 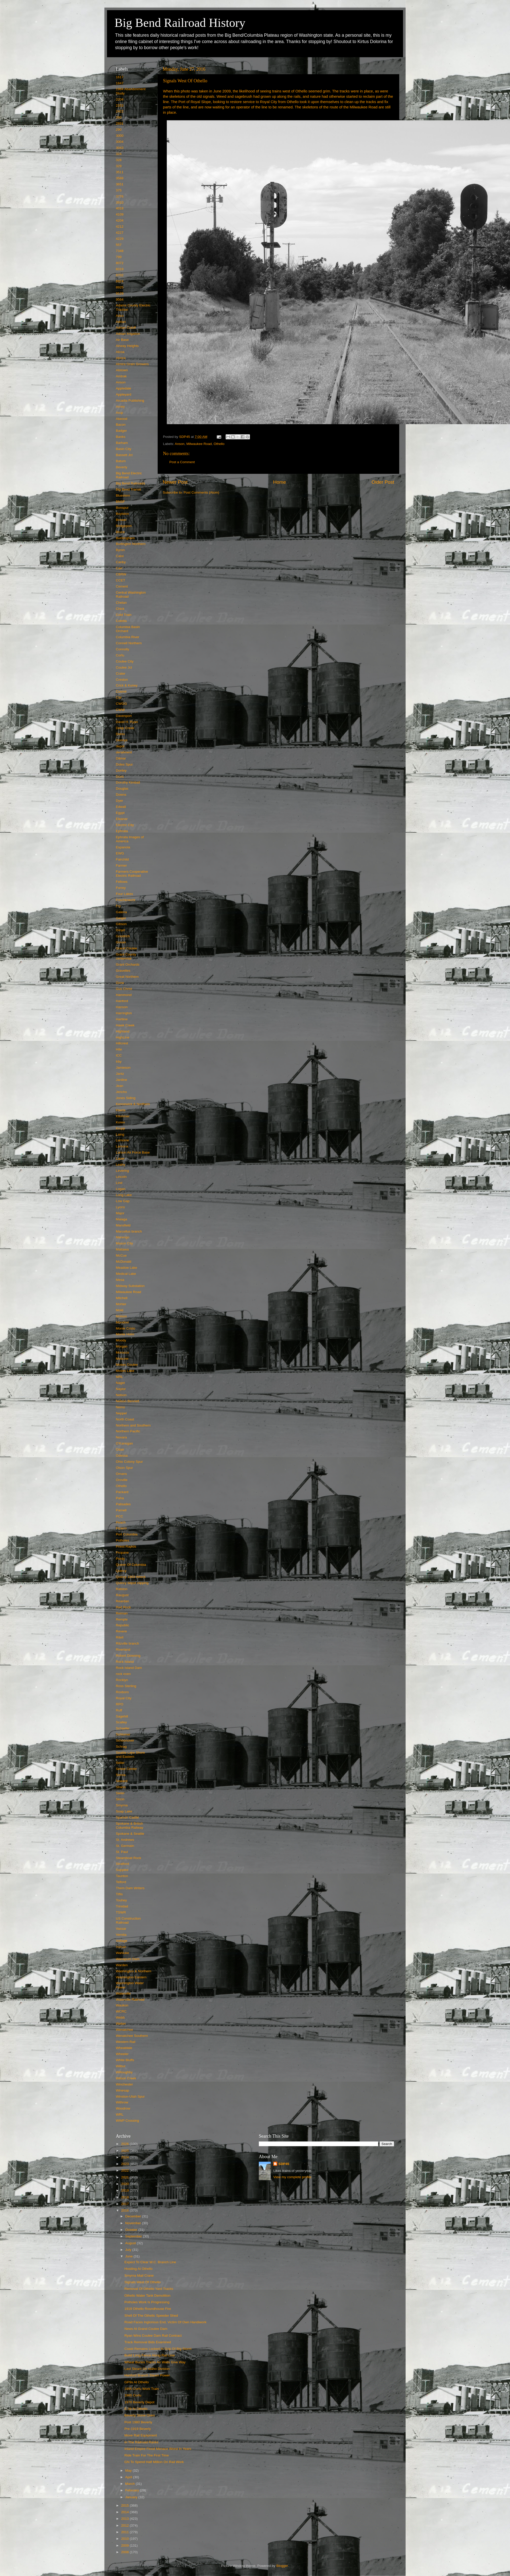 What do you see at coordinates (125, 2157) in the screenshot?
I see `2024` at bounding box center [125, 2157].